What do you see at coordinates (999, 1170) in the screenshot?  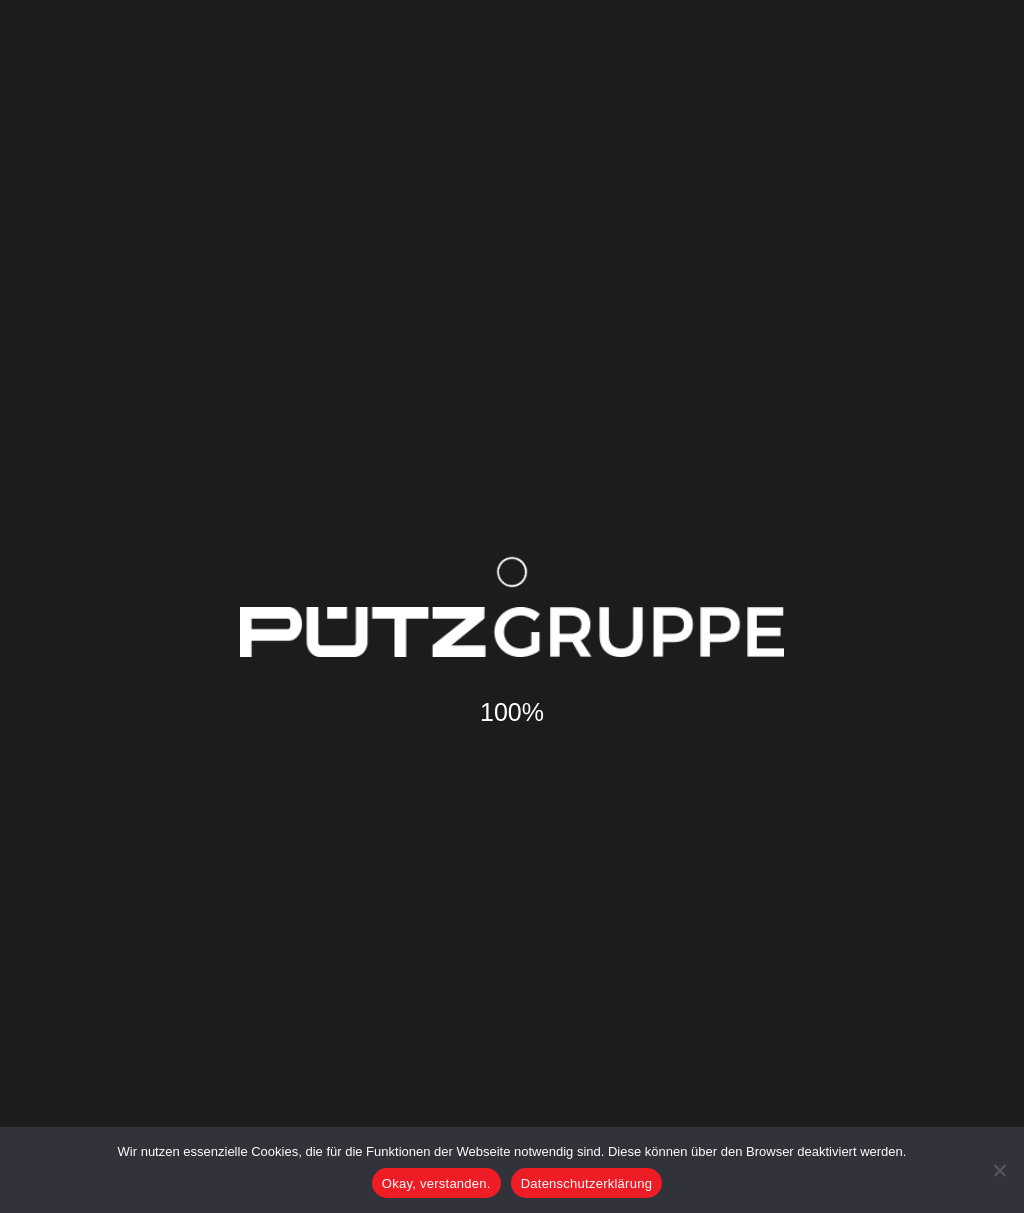 I see `[Nein]` at bounding box center [999, 1170].